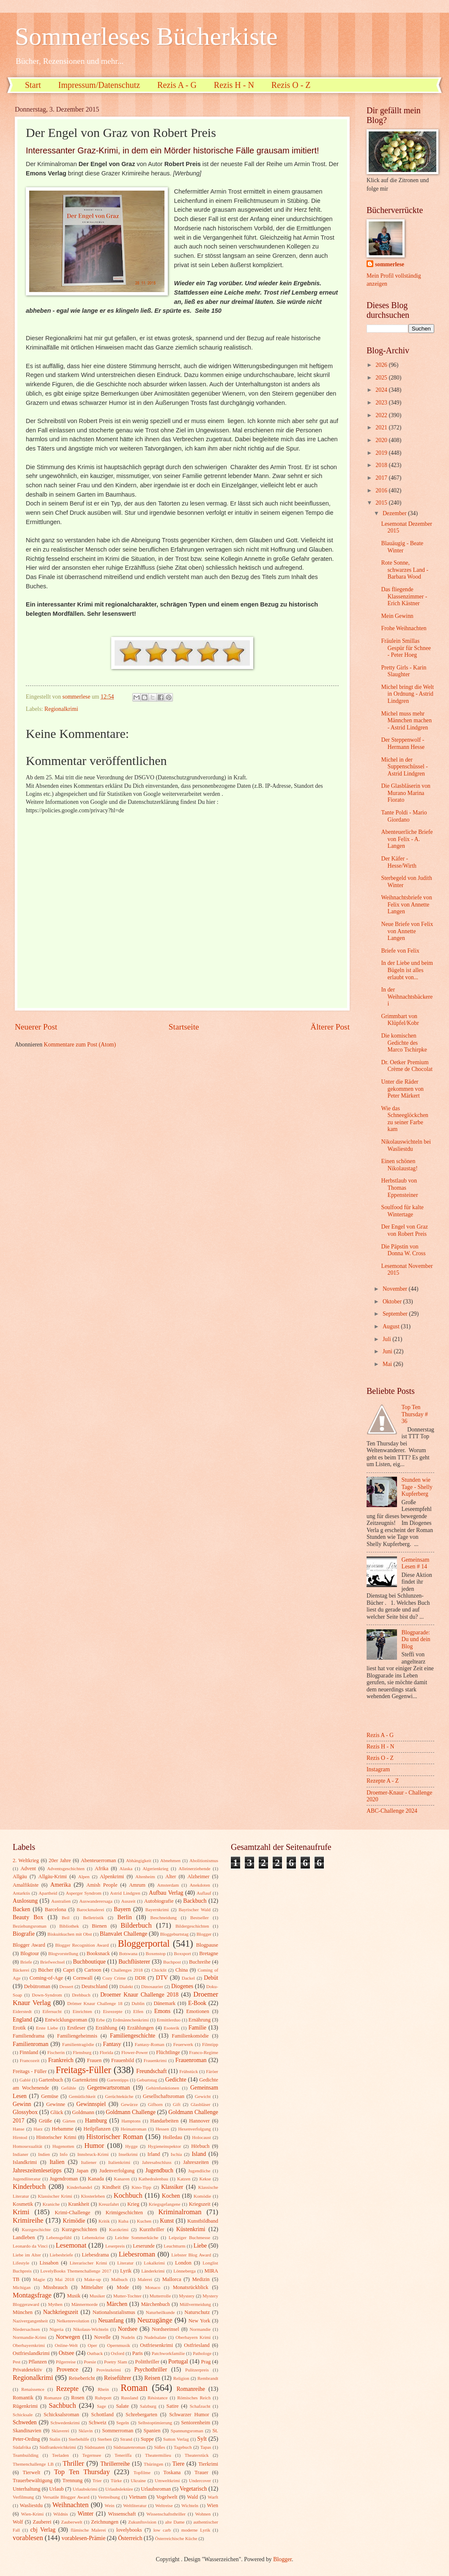 The width and height of the screenshot is (449, 2576). What do you see at coordinates (31, 2505) in the screenshot?
I see `Wasliestdu` at bounding box center [31, 2505].